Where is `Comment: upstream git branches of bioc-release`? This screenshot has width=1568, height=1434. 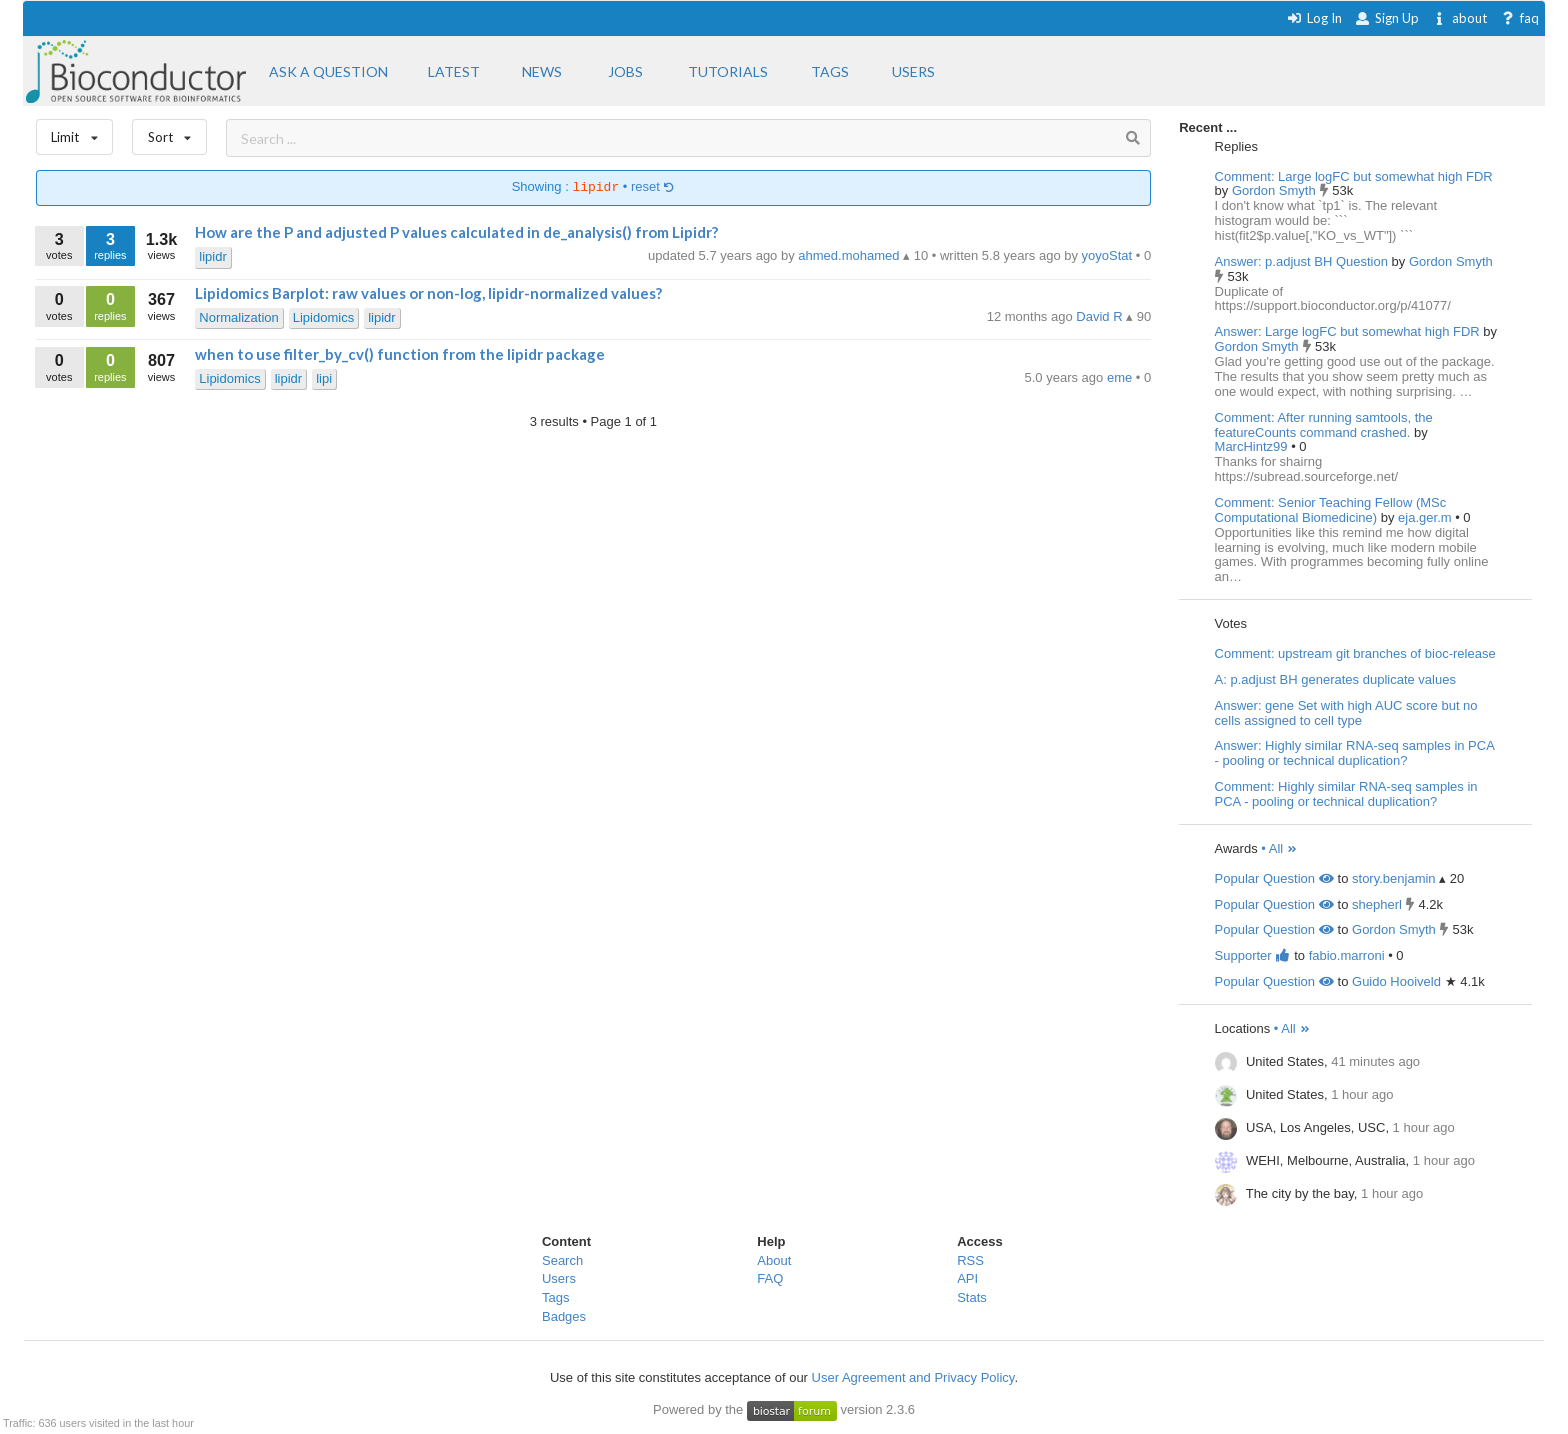
Comment: upstream git branches of bioc-release is located at coordinates (1355, 653).